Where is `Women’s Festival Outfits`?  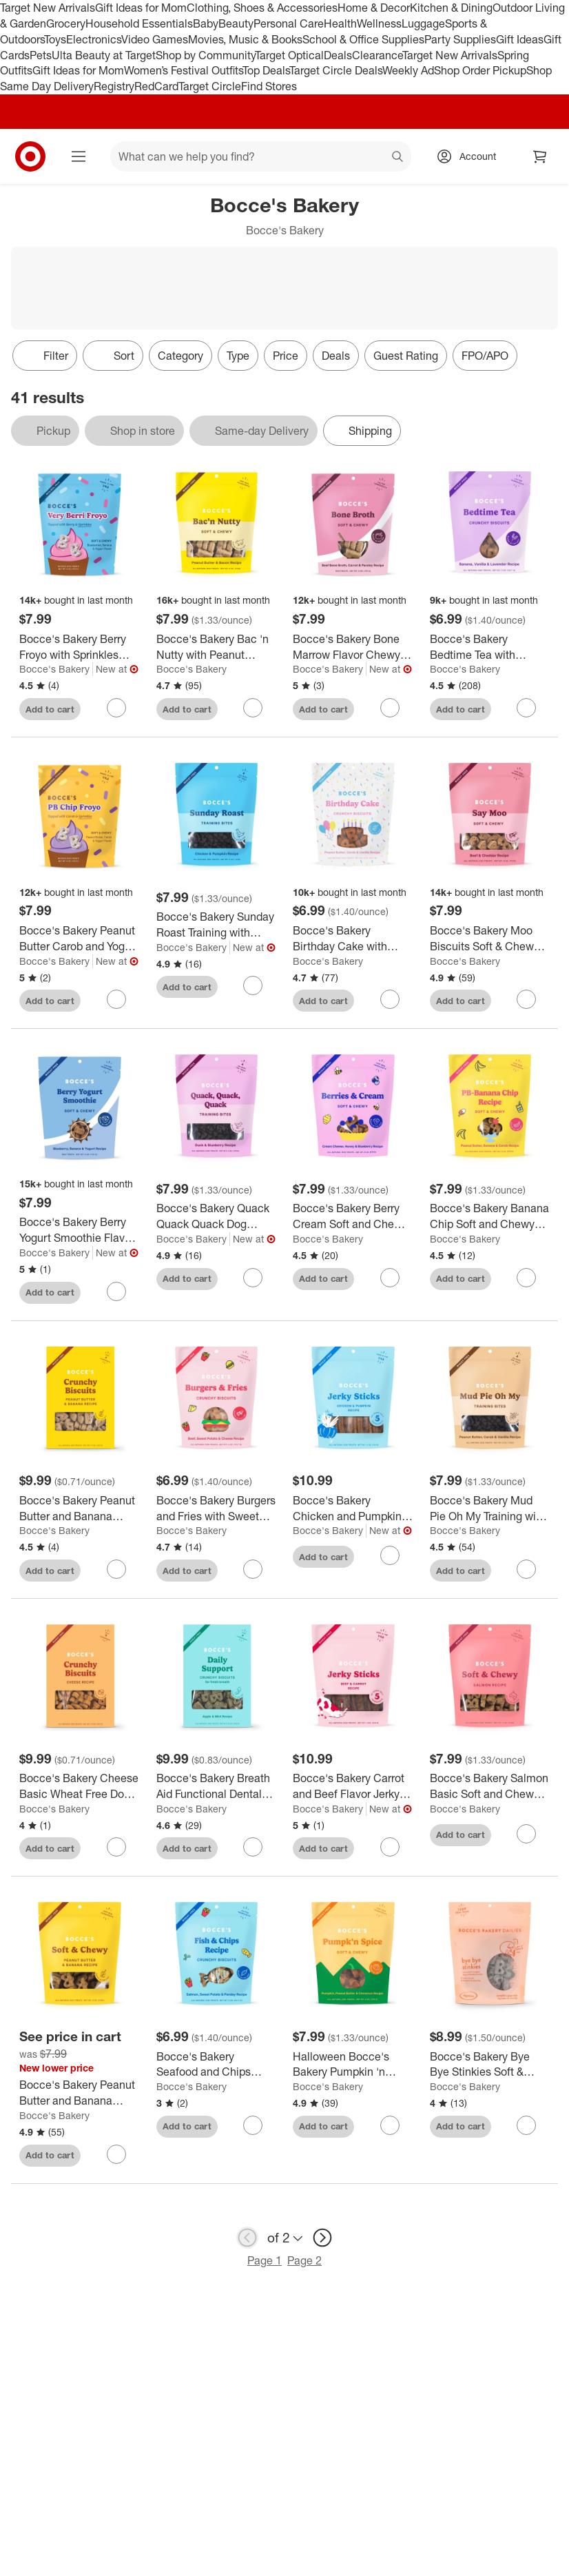 Women’s Festival Outfits is located at coordinates (183, 70).